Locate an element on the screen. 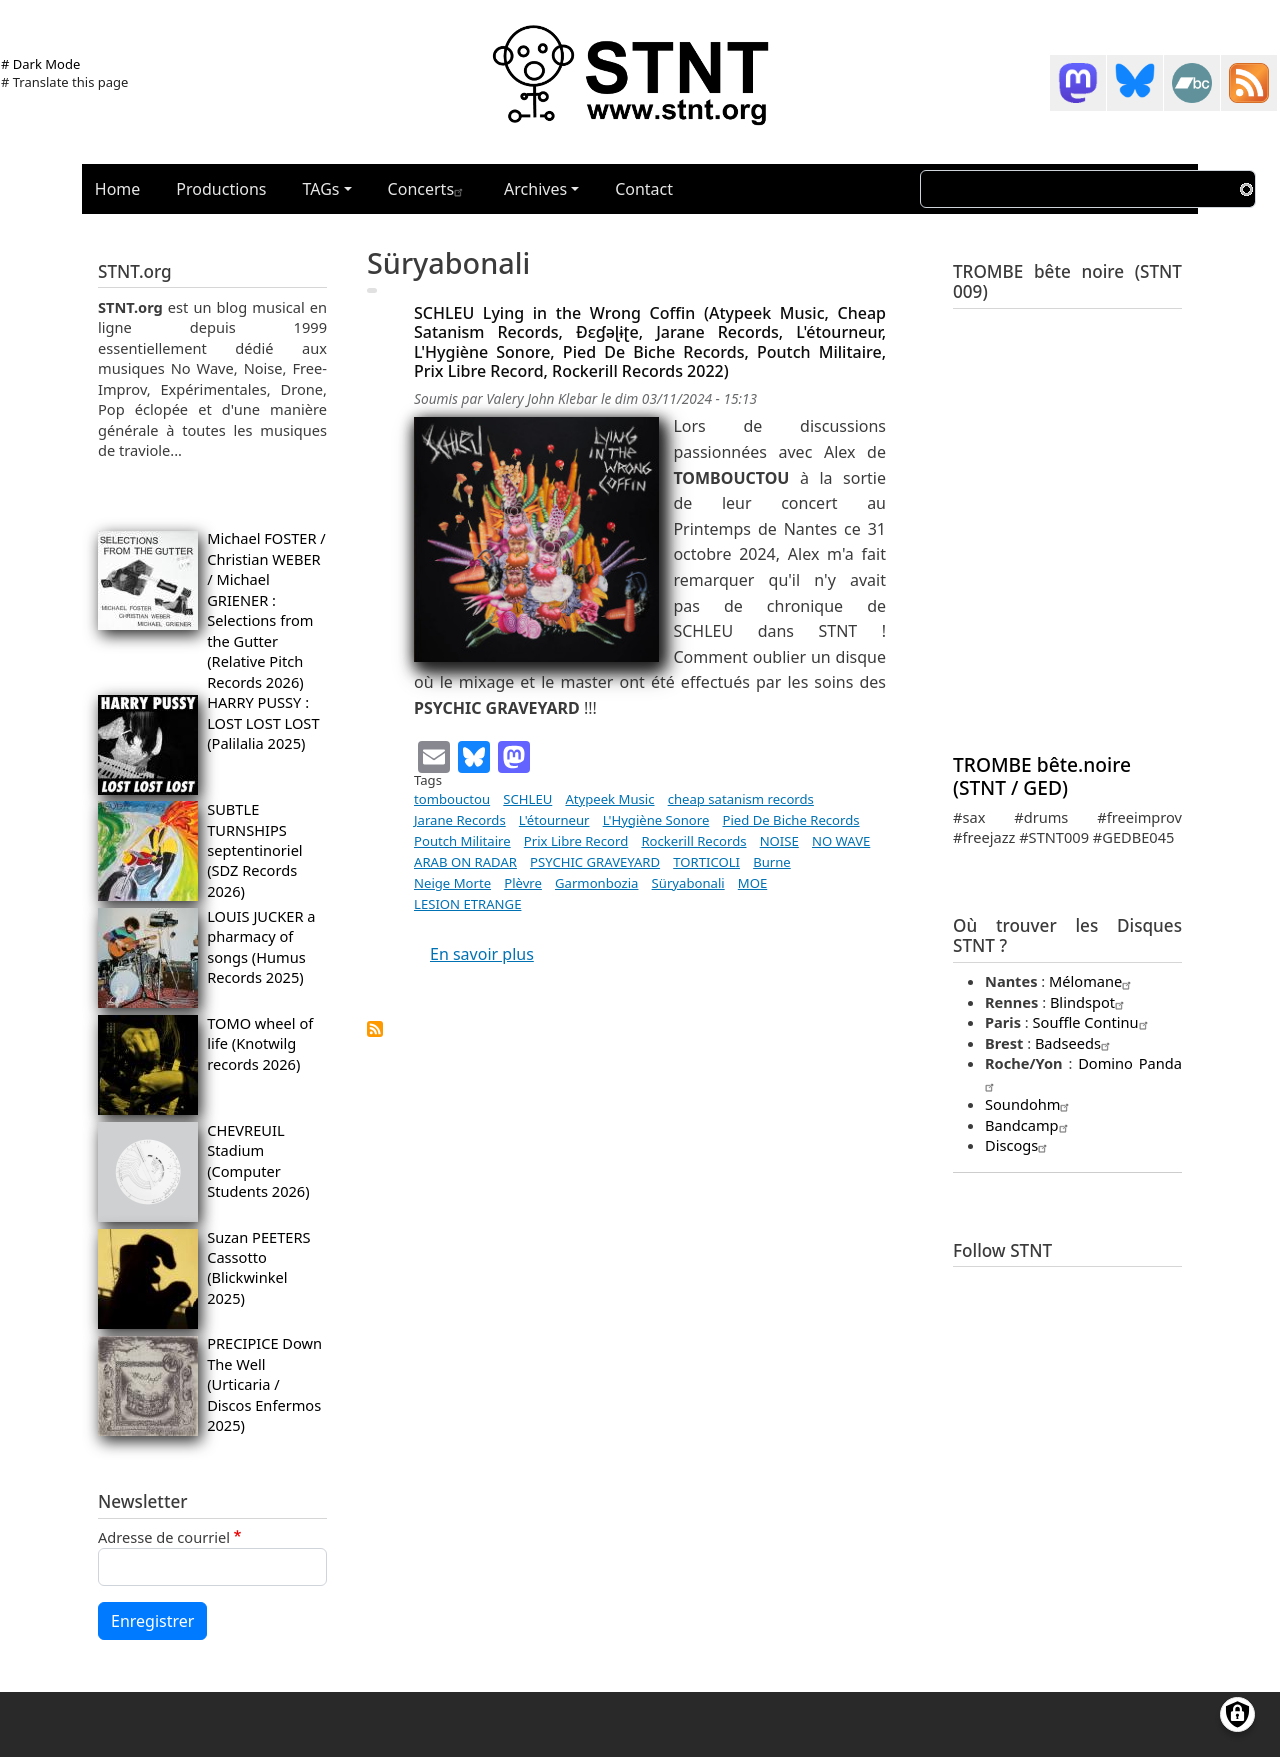 Image resolution: width=1280 pixels, height=1757 pixels. PSYCHIC GRAVEYARD is located at coordinates (595, 862).